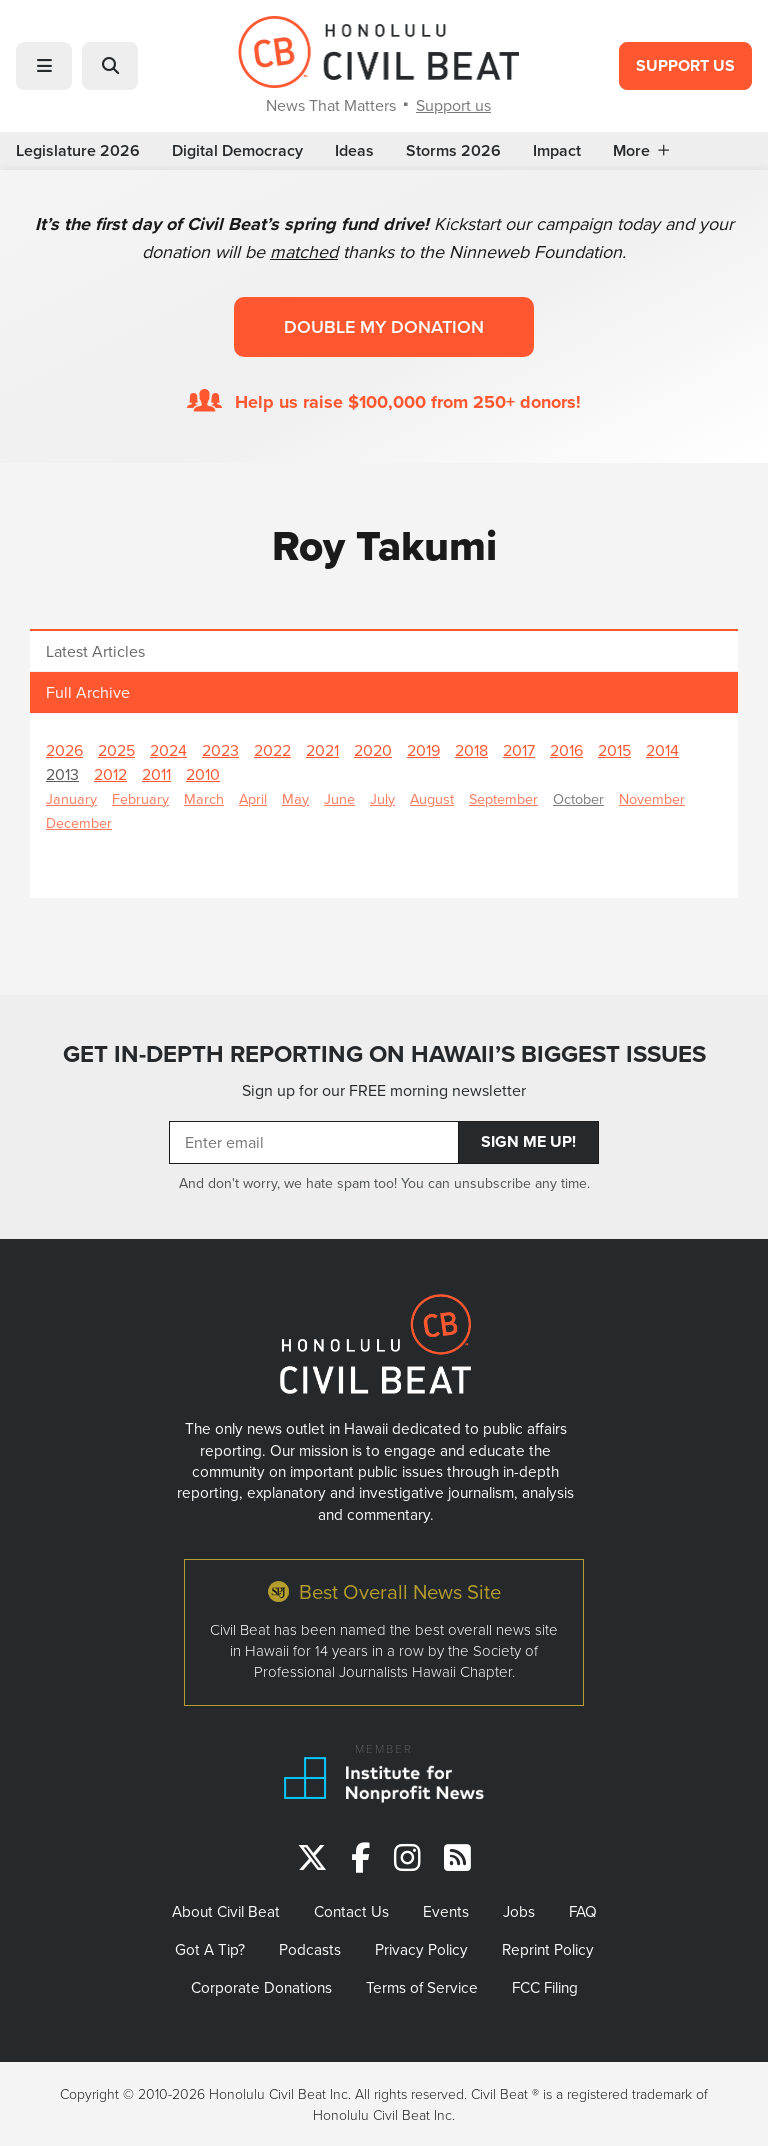  I want to click on May, so click(295, 798).